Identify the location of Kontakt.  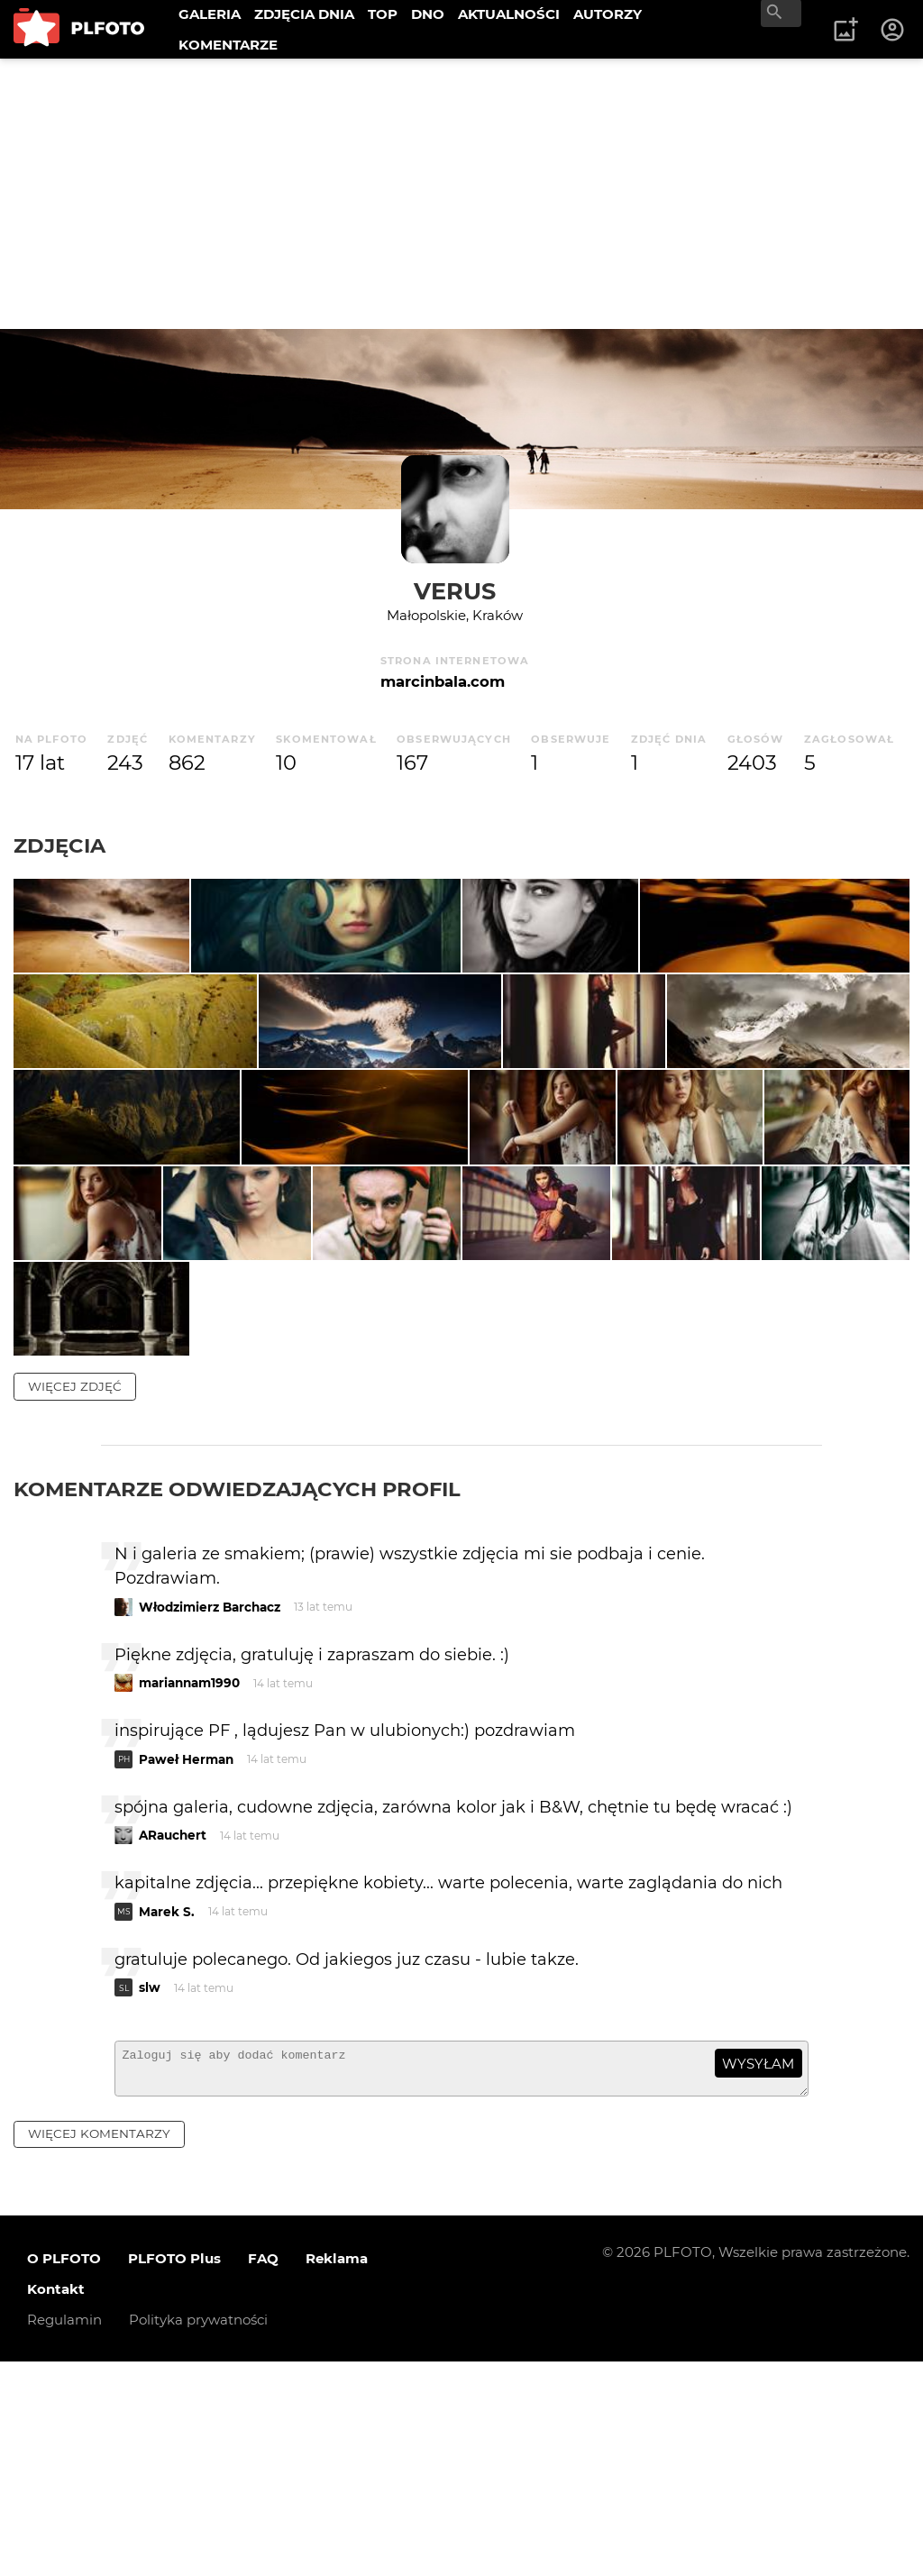
(56, 2502).